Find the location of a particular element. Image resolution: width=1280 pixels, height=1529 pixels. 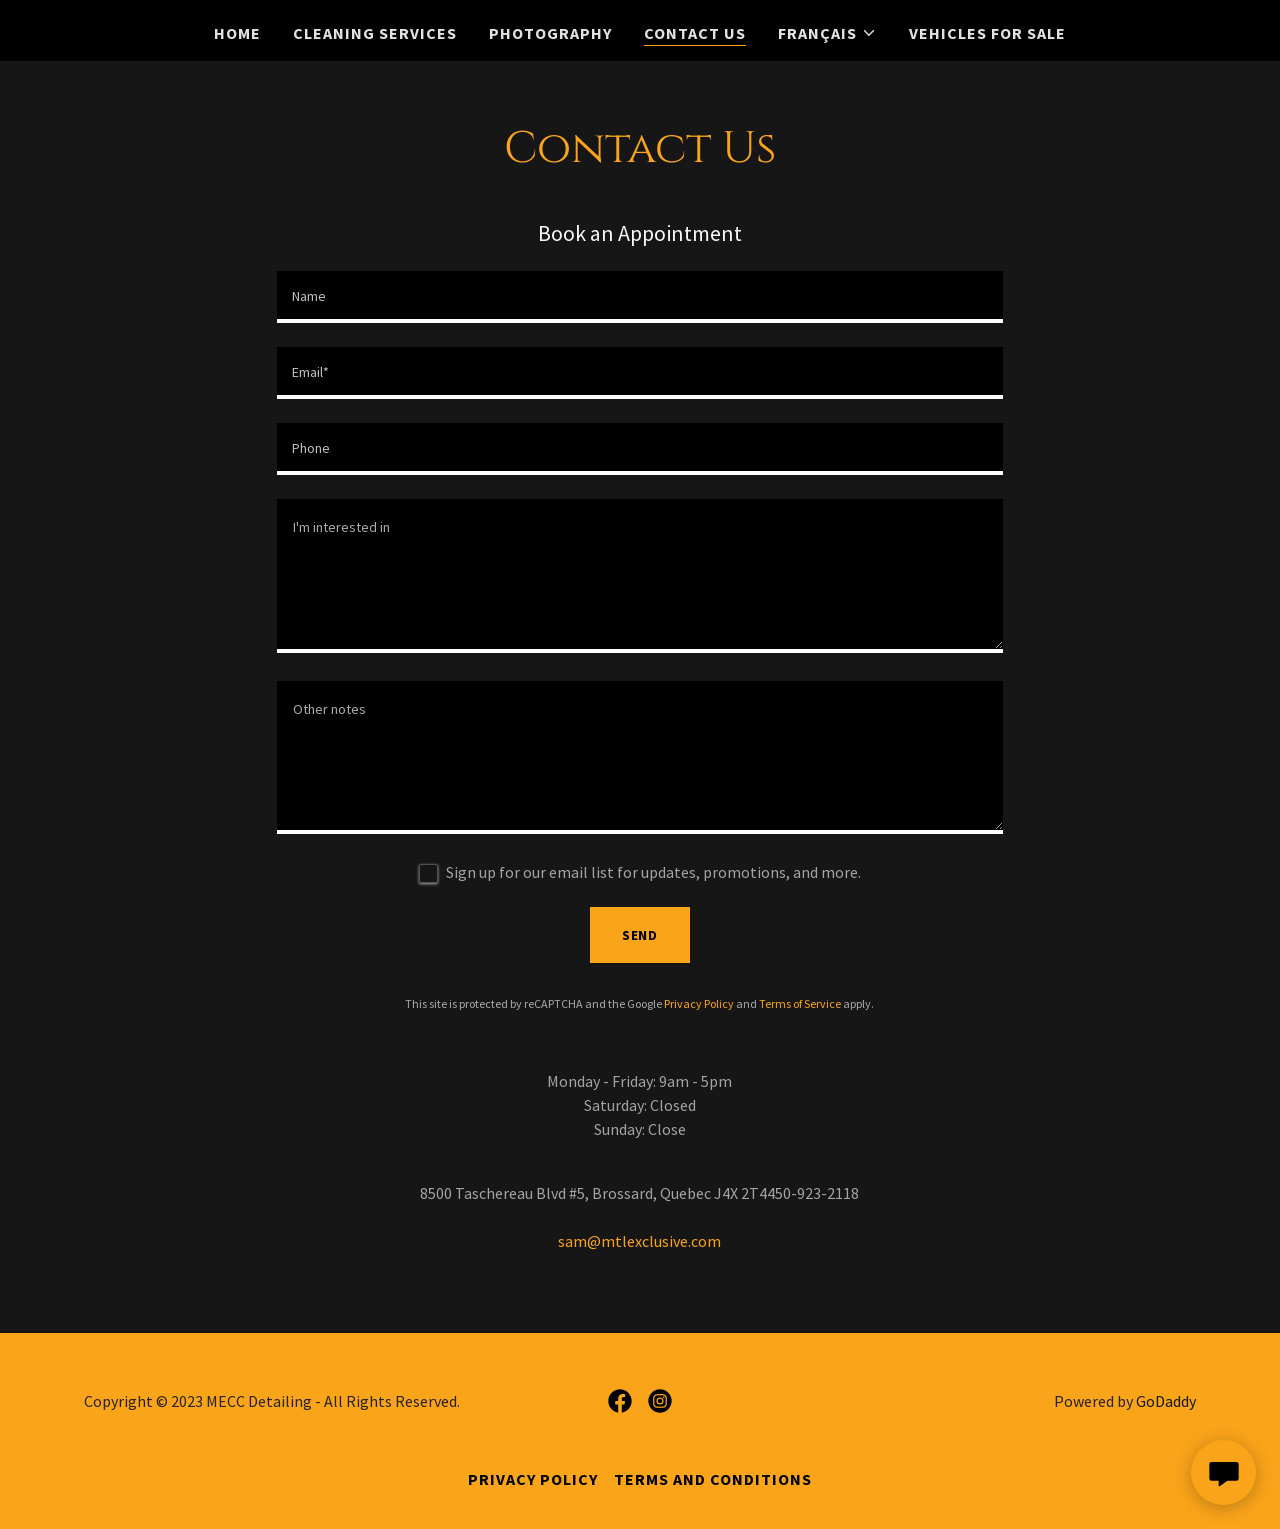

GoDaddy [link] is located at coordinates (1166, 1401).